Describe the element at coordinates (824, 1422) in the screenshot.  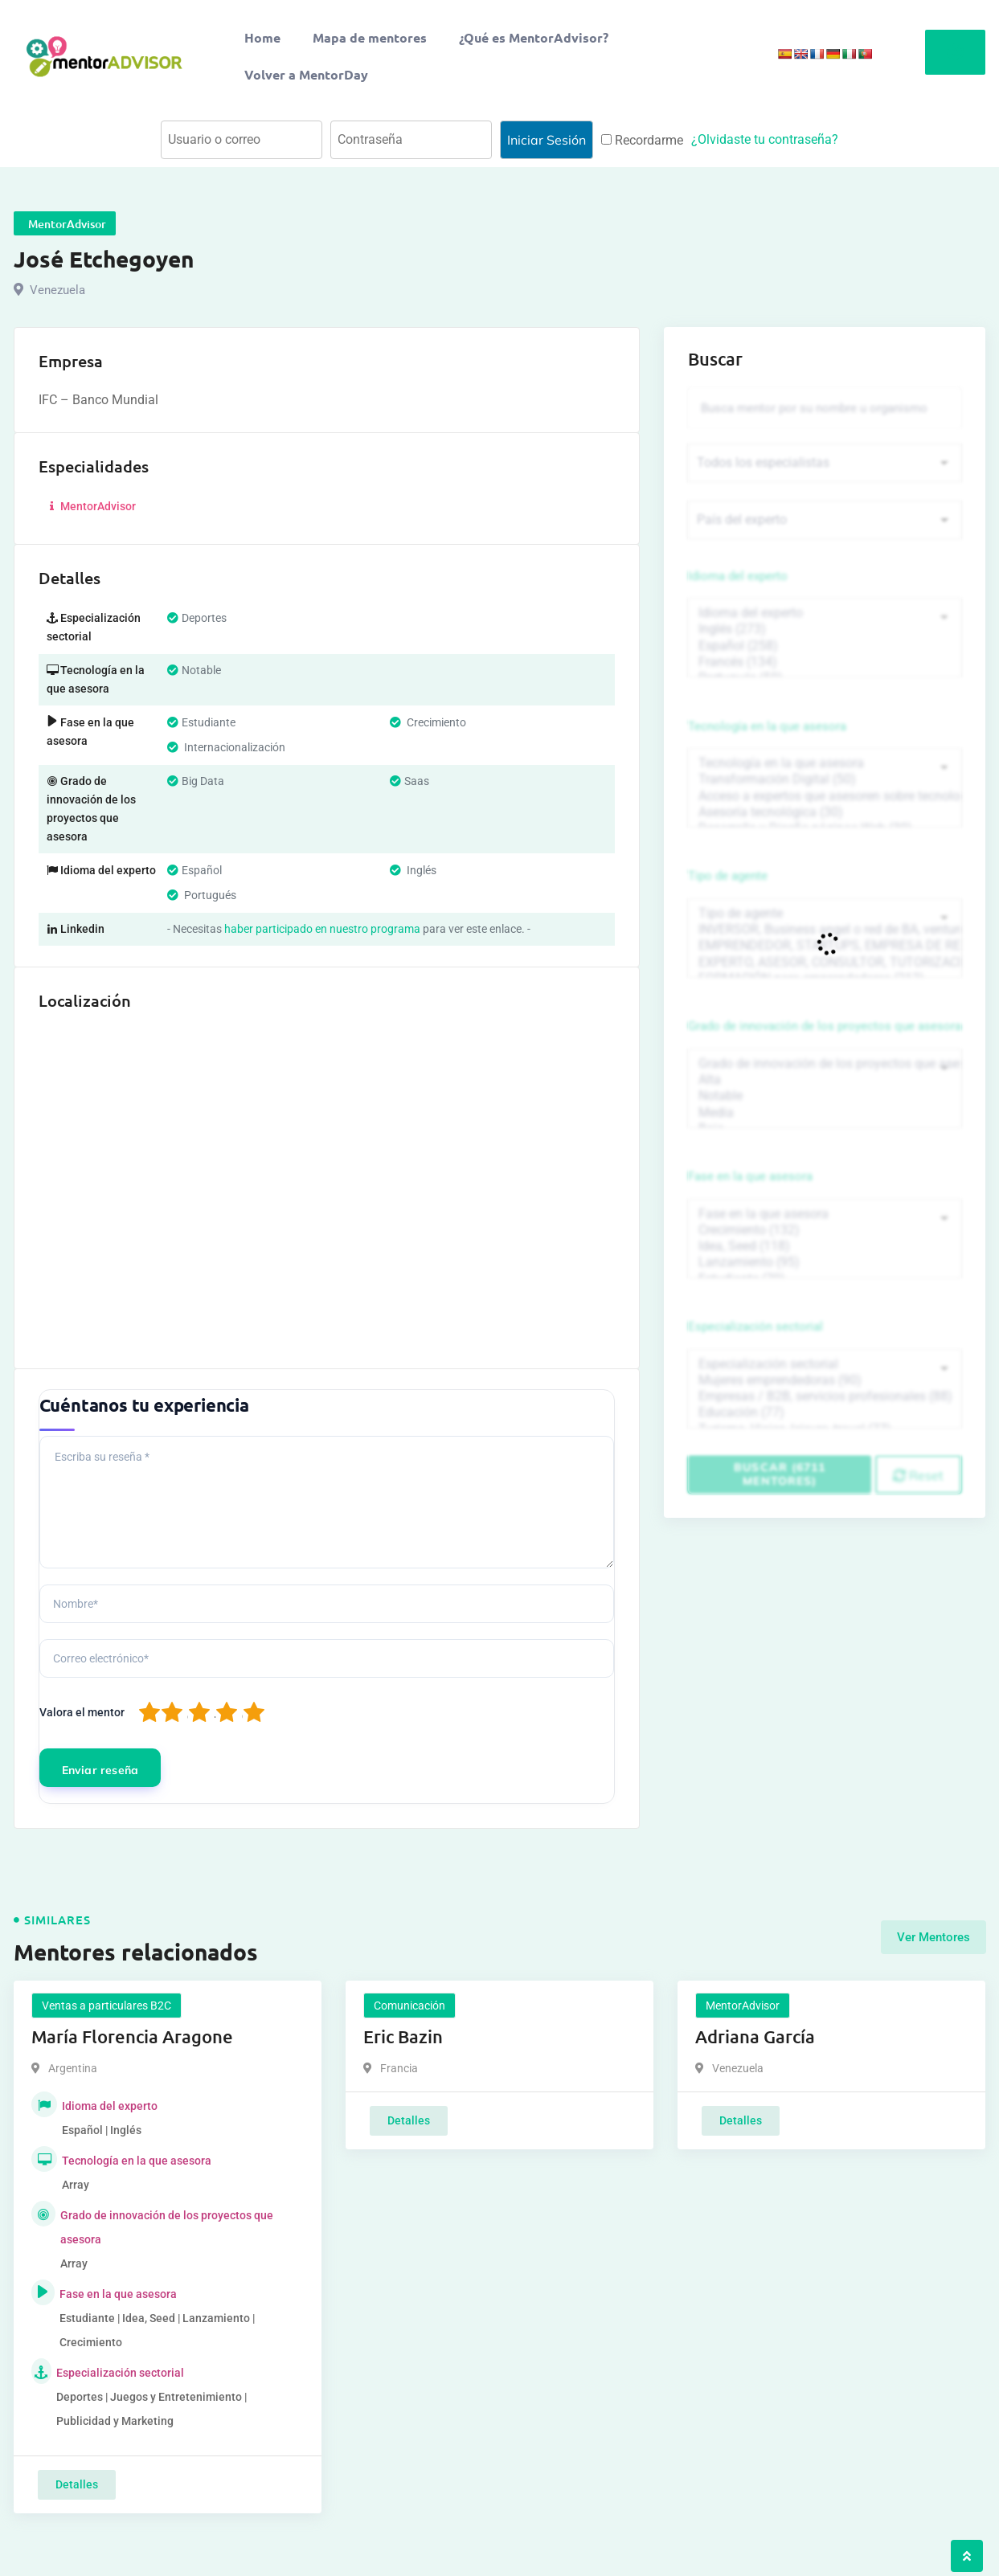
I see `Educación (77)` at that location.